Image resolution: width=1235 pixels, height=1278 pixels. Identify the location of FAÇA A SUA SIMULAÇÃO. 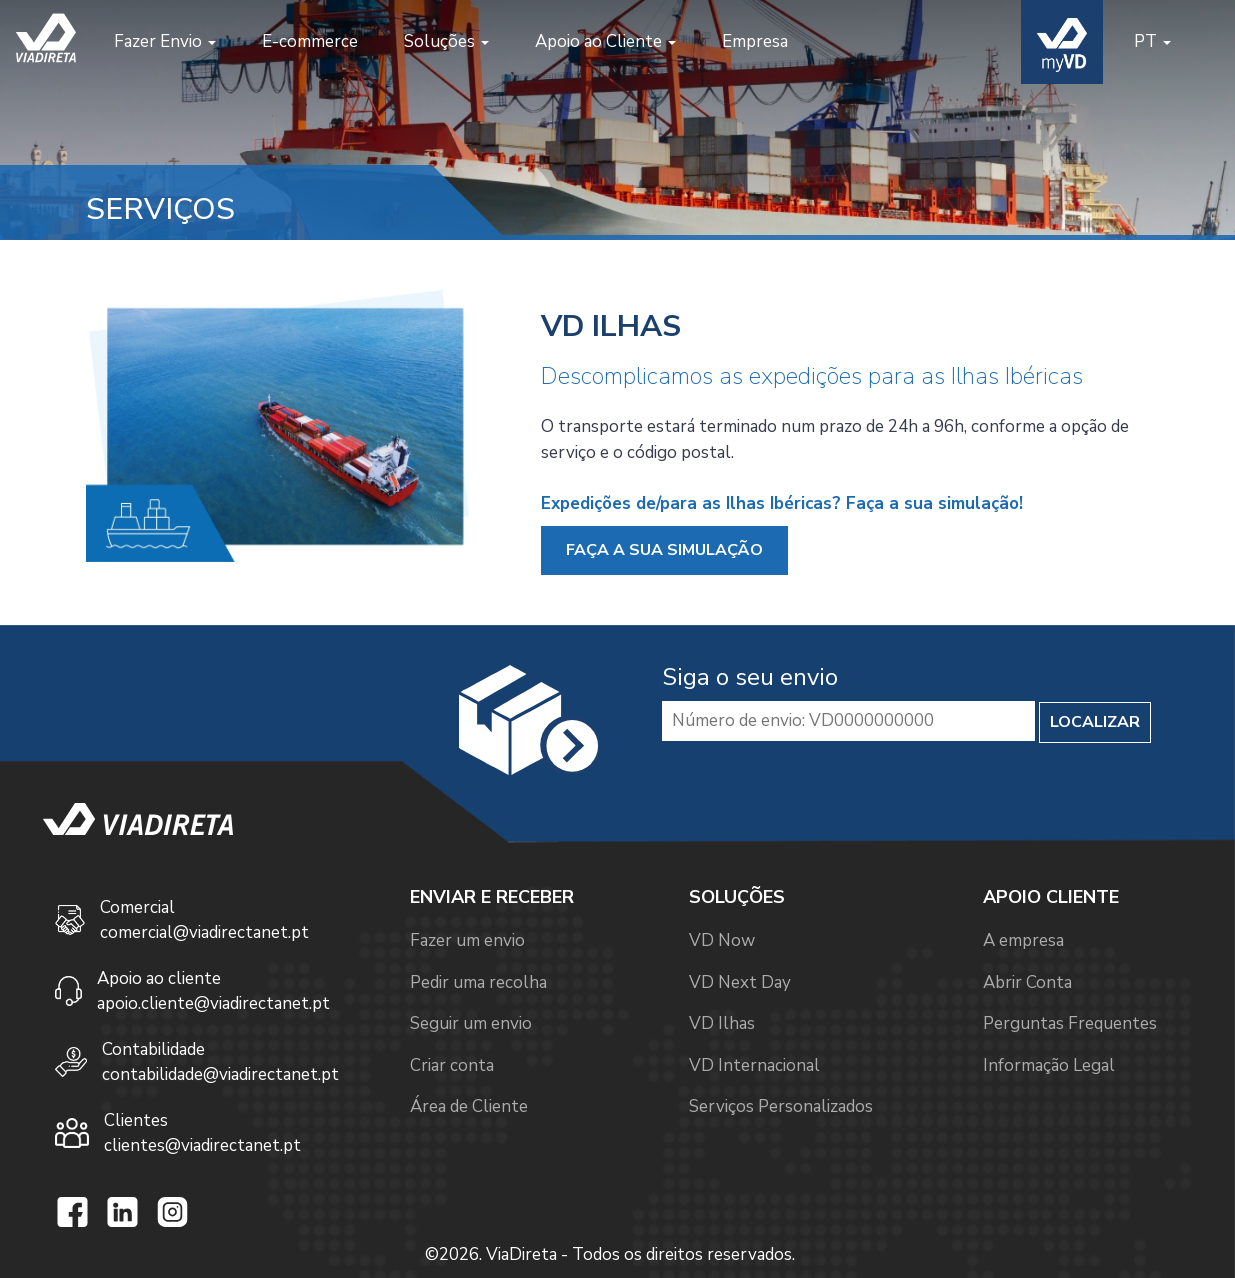
(664, 550).